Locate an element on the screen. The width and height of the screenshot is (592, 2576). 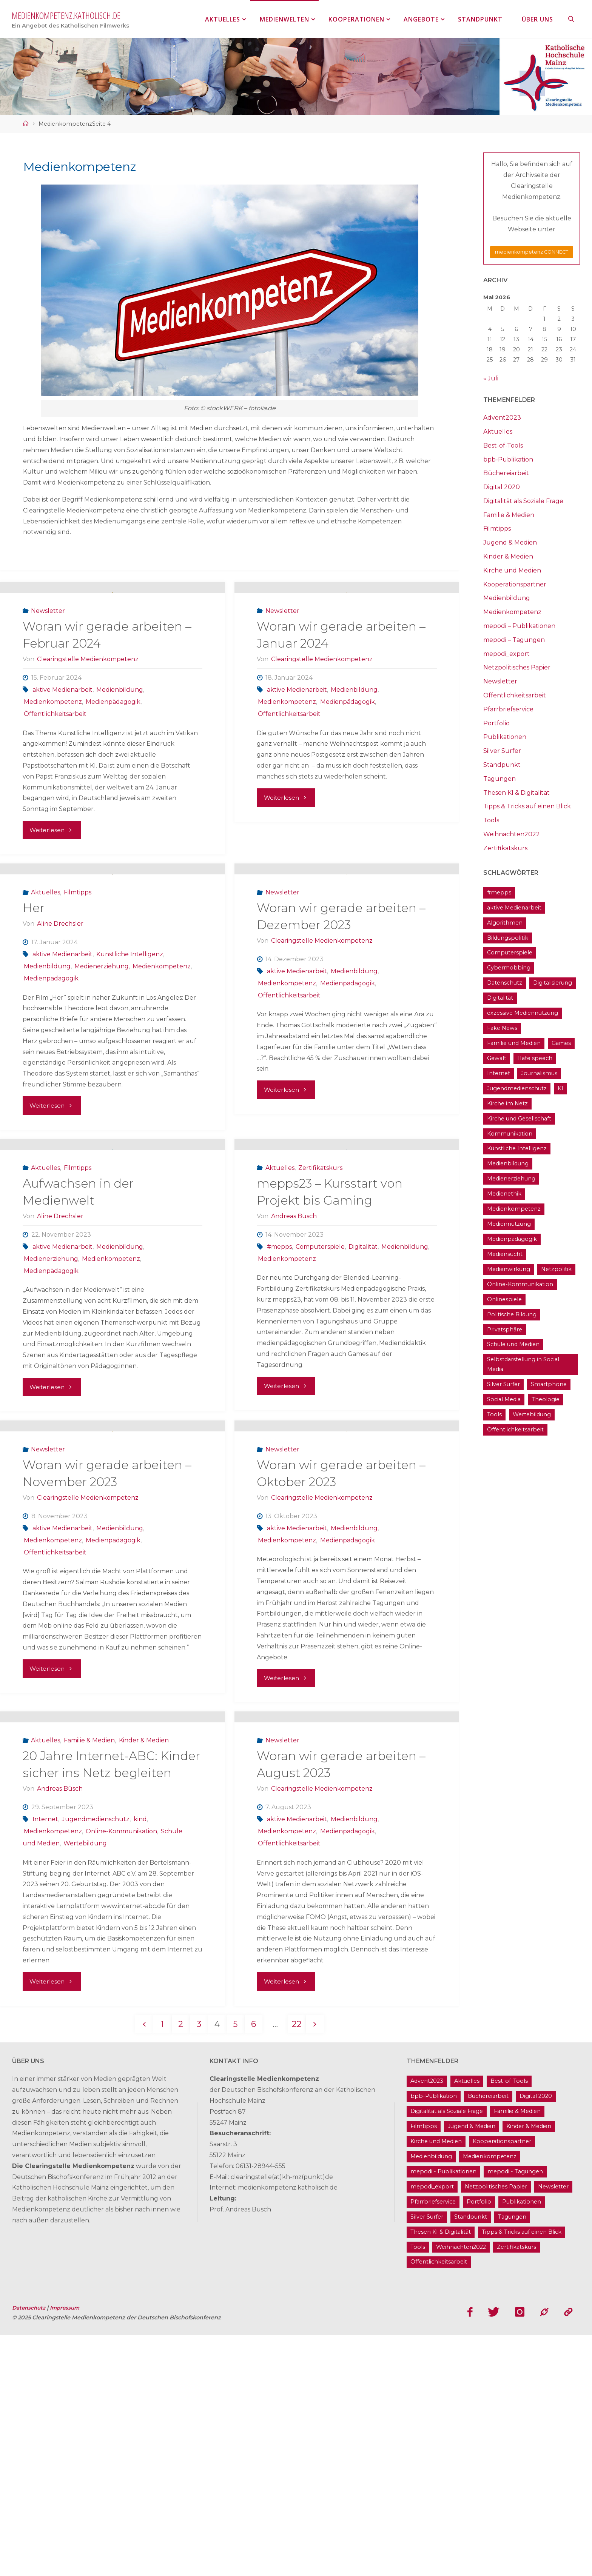
Kommunikation [Kommunikation (14 Einträge)] is located at coordinates (509, 1133).